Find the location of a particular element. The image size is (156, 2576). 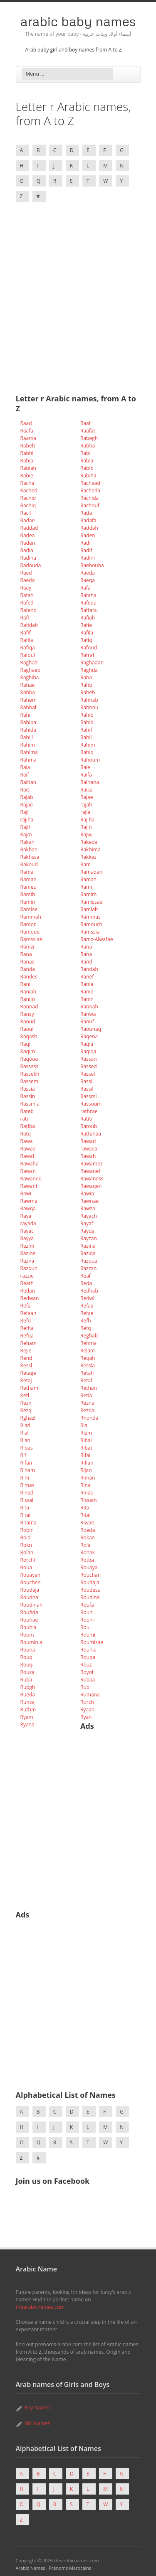

Rawaqen is located at coordinates (91, 1186).